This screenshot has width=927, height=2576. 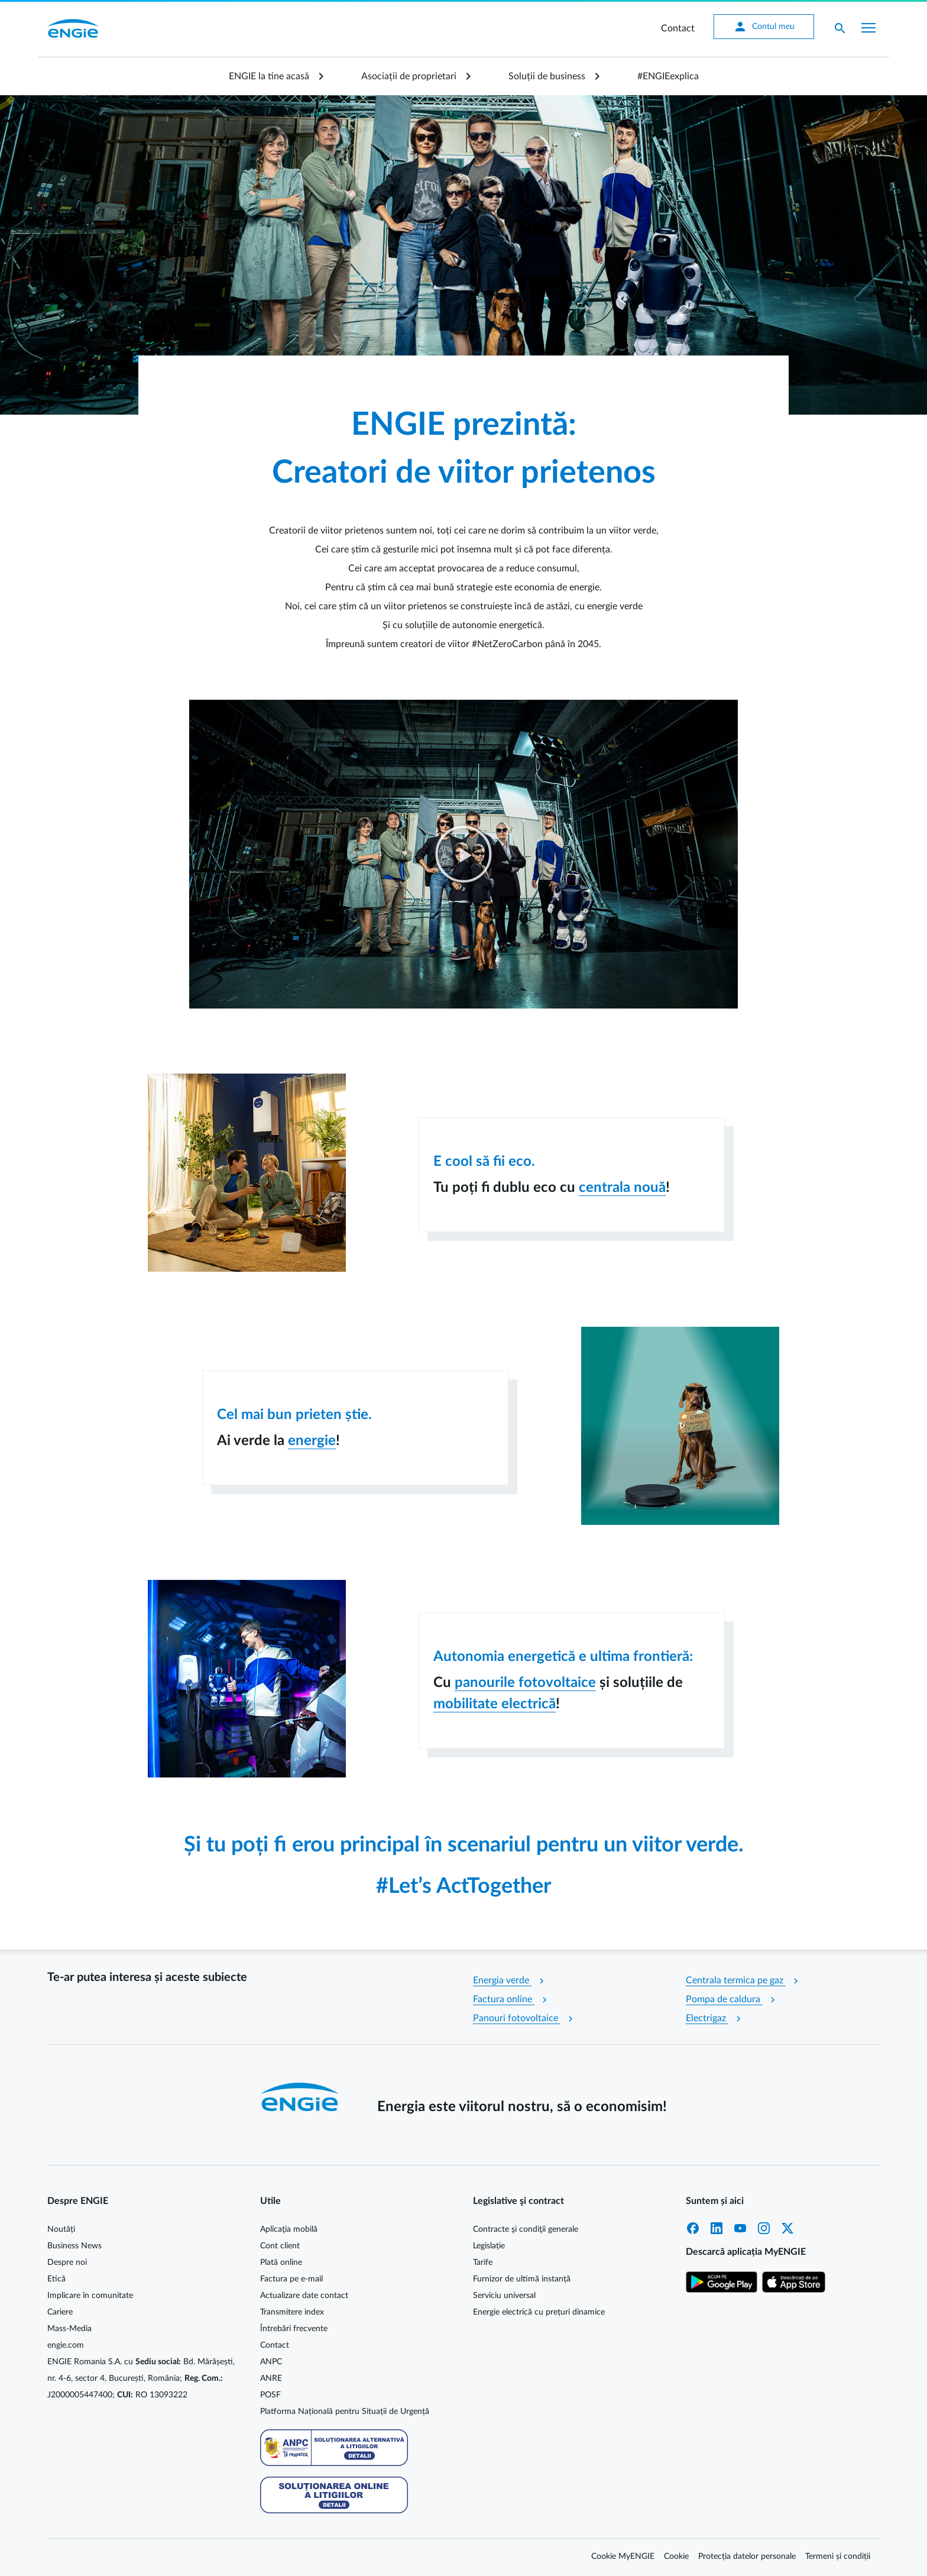 I want to click on Soluții de business, so click(x=546, y=76).